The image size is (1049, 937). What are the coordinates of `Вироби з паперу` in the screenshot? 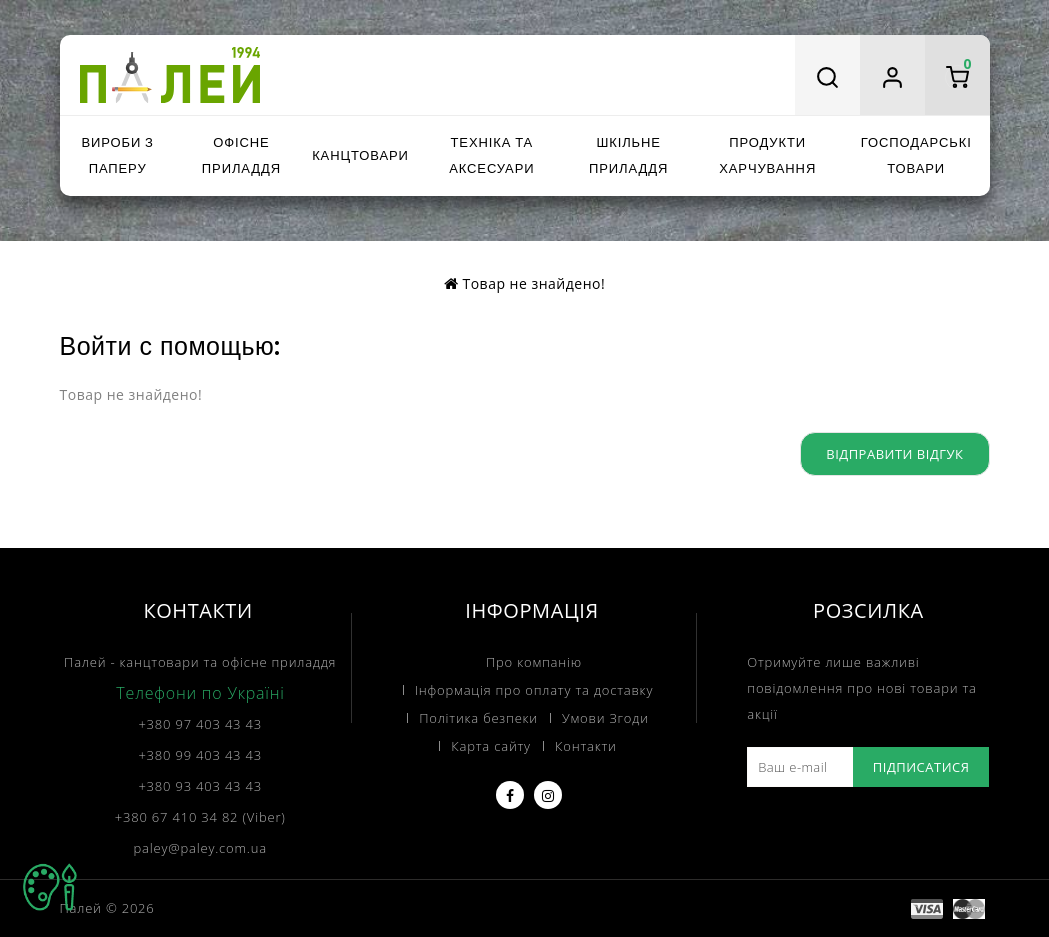 It's located at (117, 155).